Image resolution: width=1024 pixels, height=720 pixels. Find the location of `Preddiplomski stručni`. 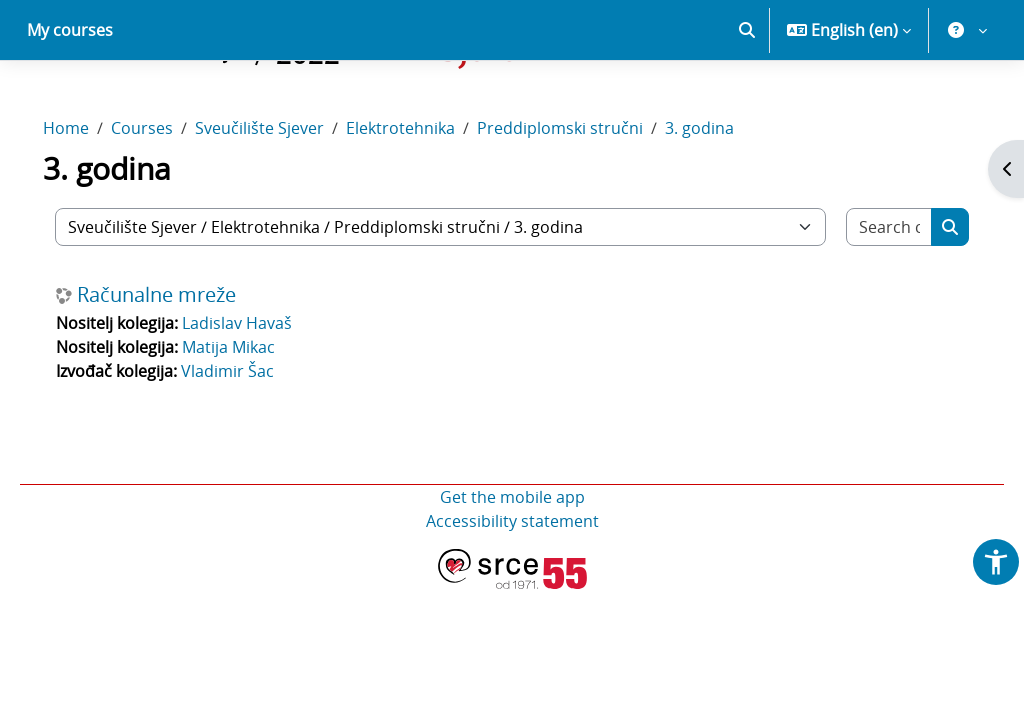

Preddiplomski stručni is located at coordinates (588, 198).